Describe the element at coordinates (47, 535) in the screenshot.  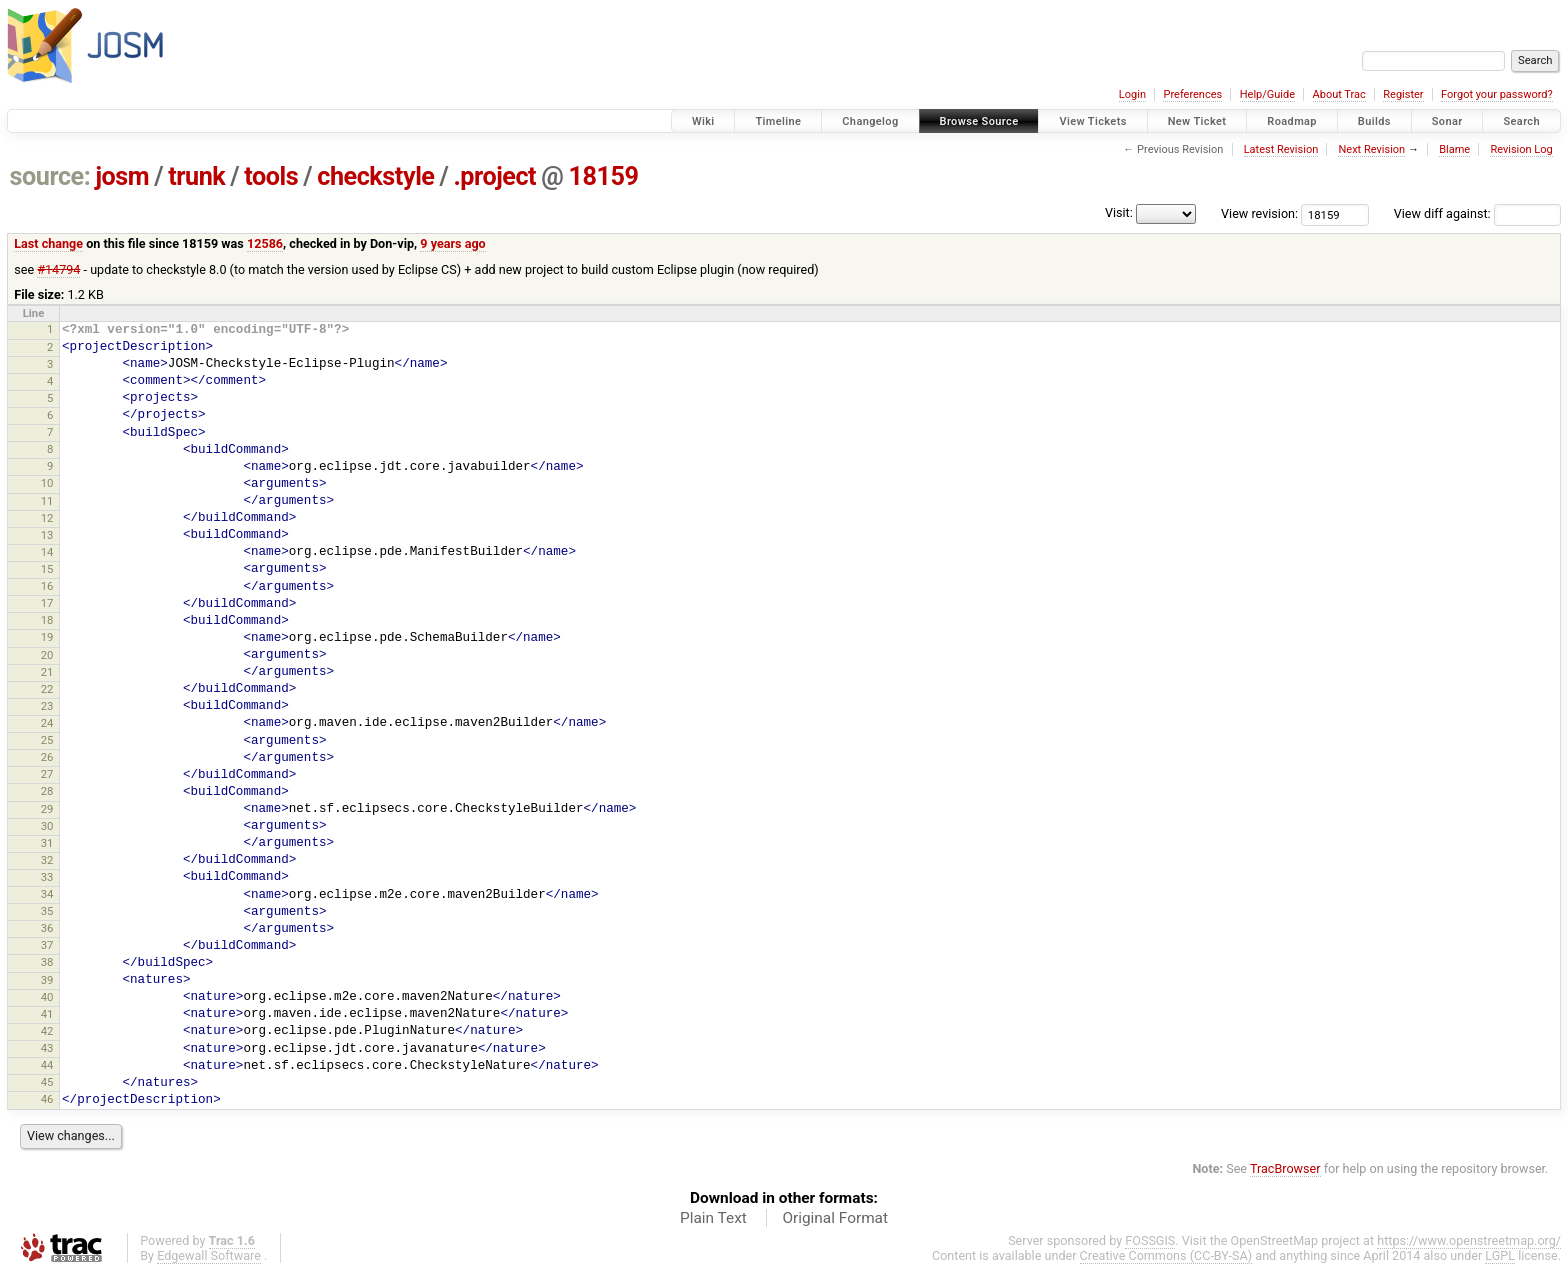
I see `13` at that location.